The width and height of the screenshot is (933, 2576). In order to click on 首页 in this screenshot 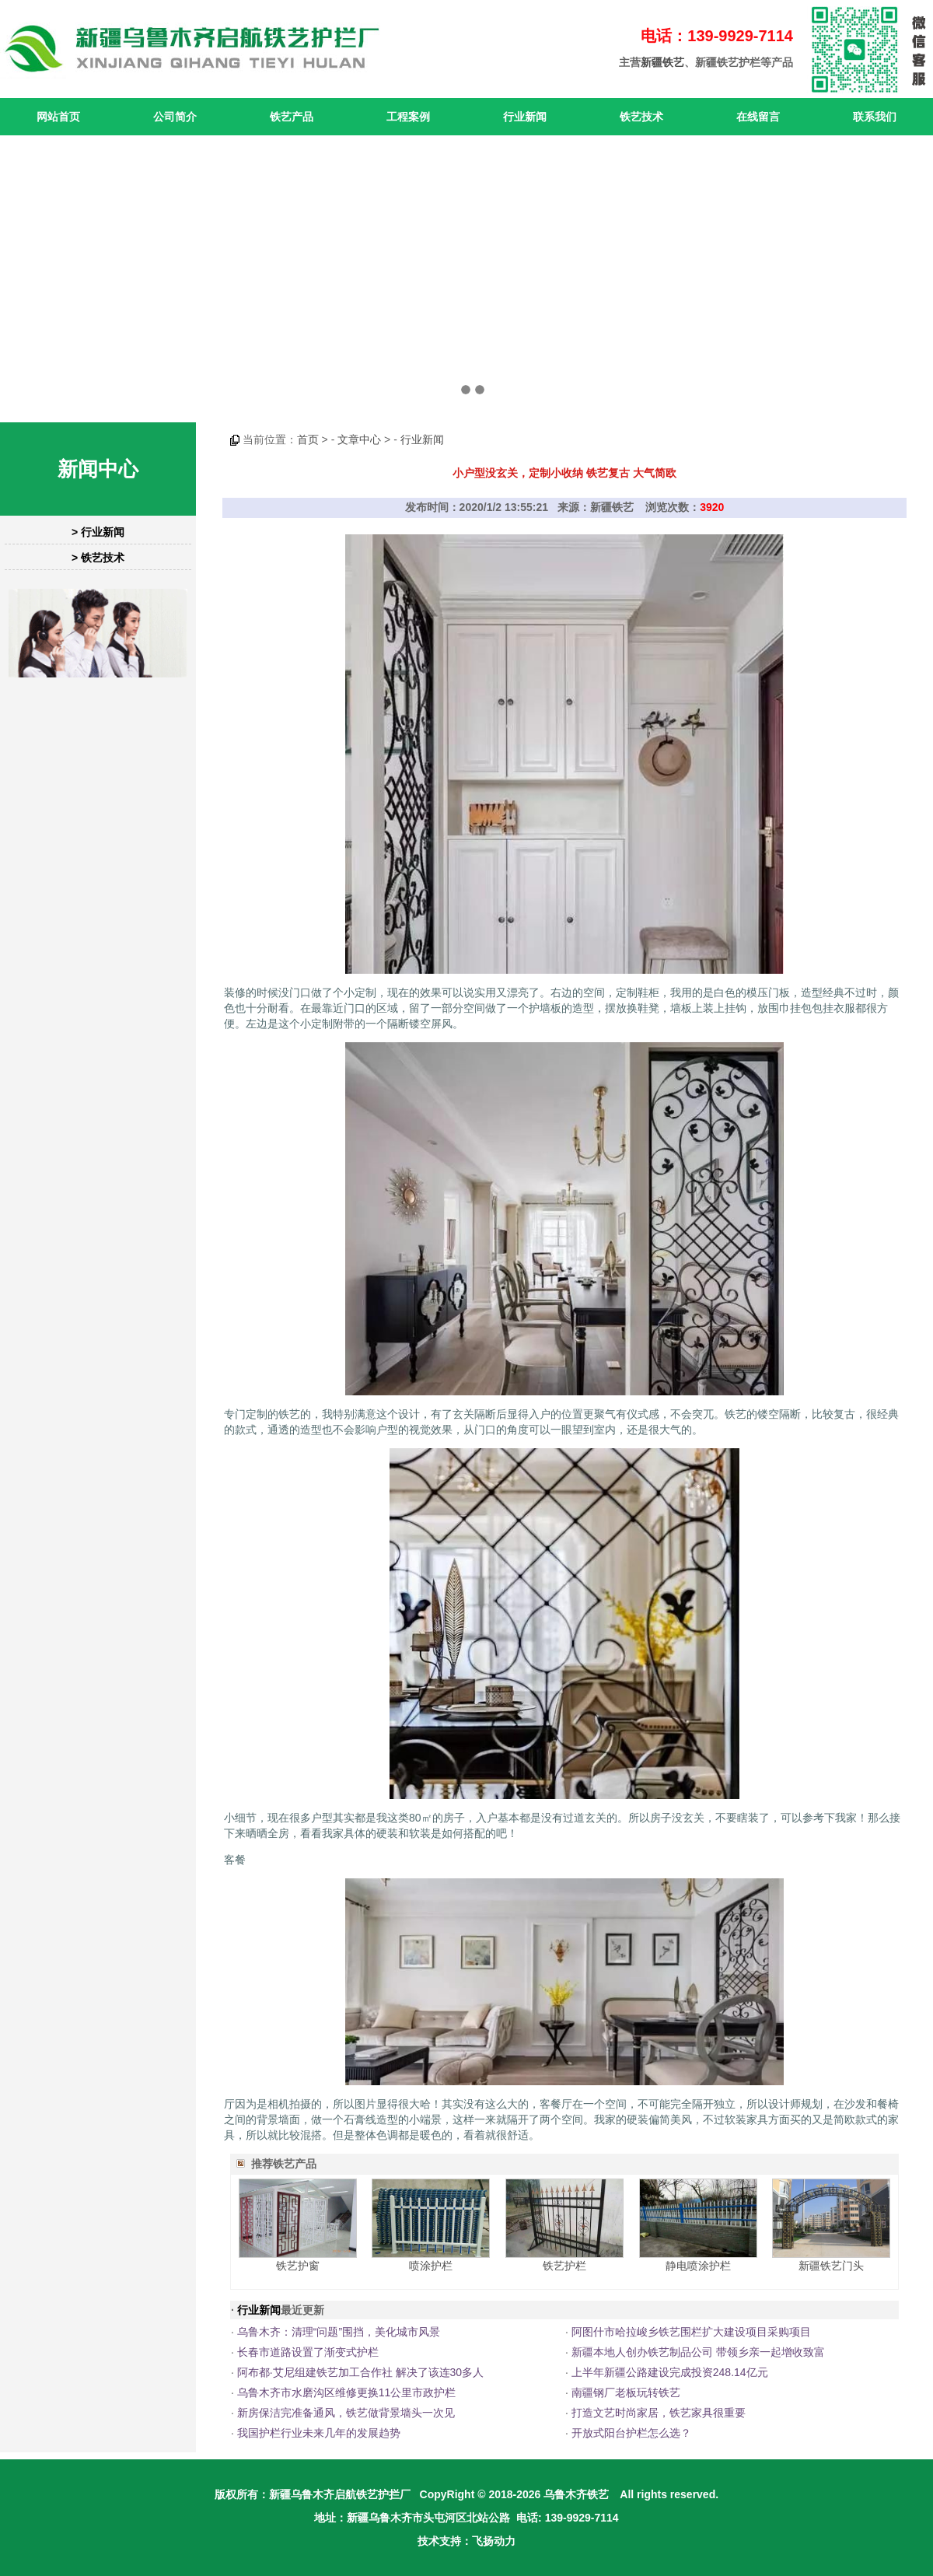, I will do `click(308, 439)`.